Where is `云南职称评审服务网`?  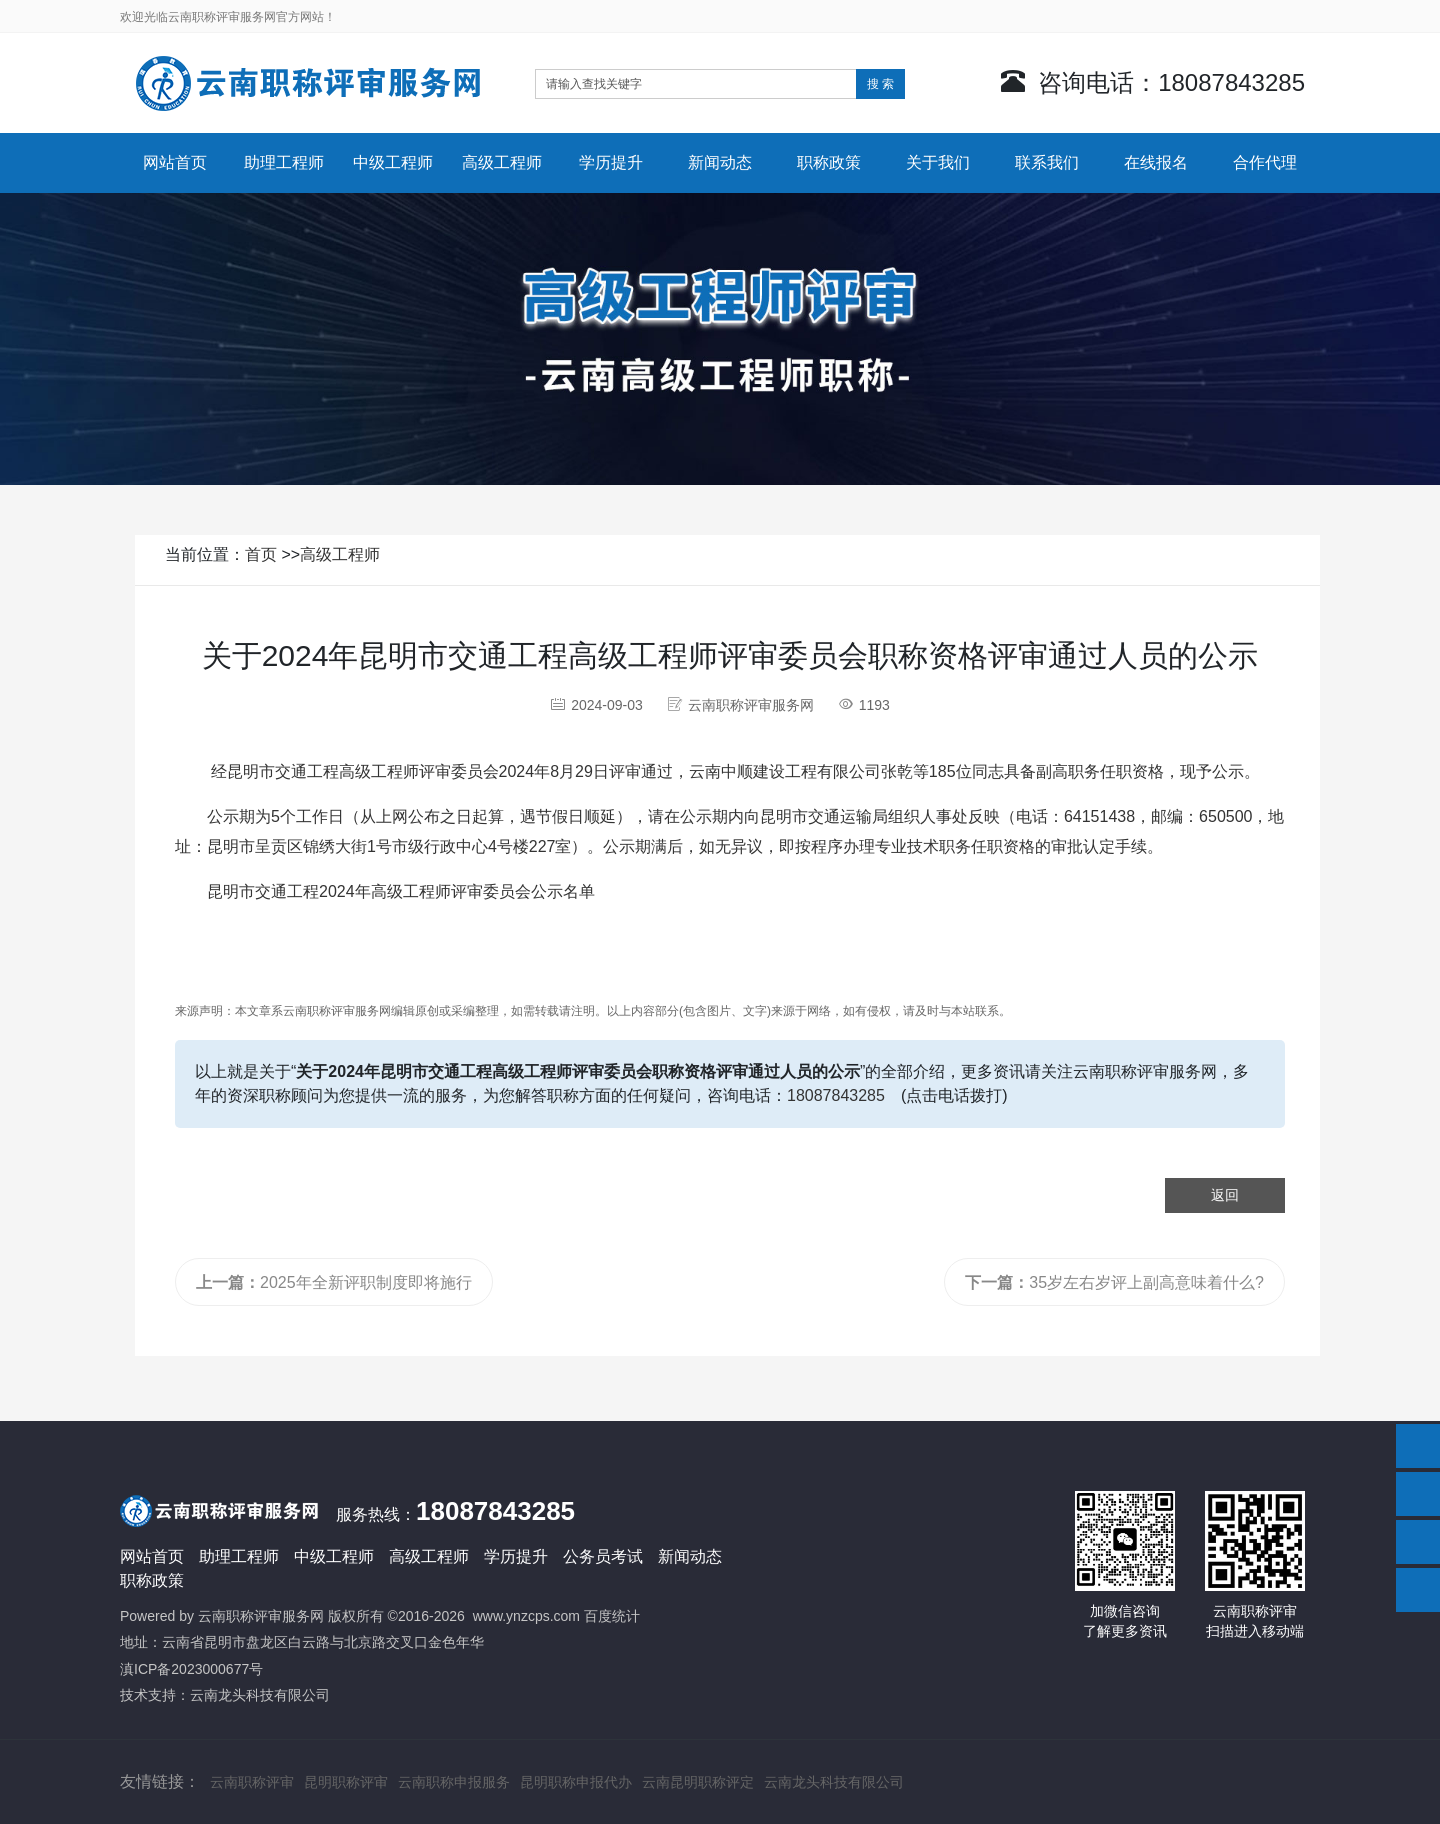 云南职称评审服务网 is located at coordinates (261, 1616).